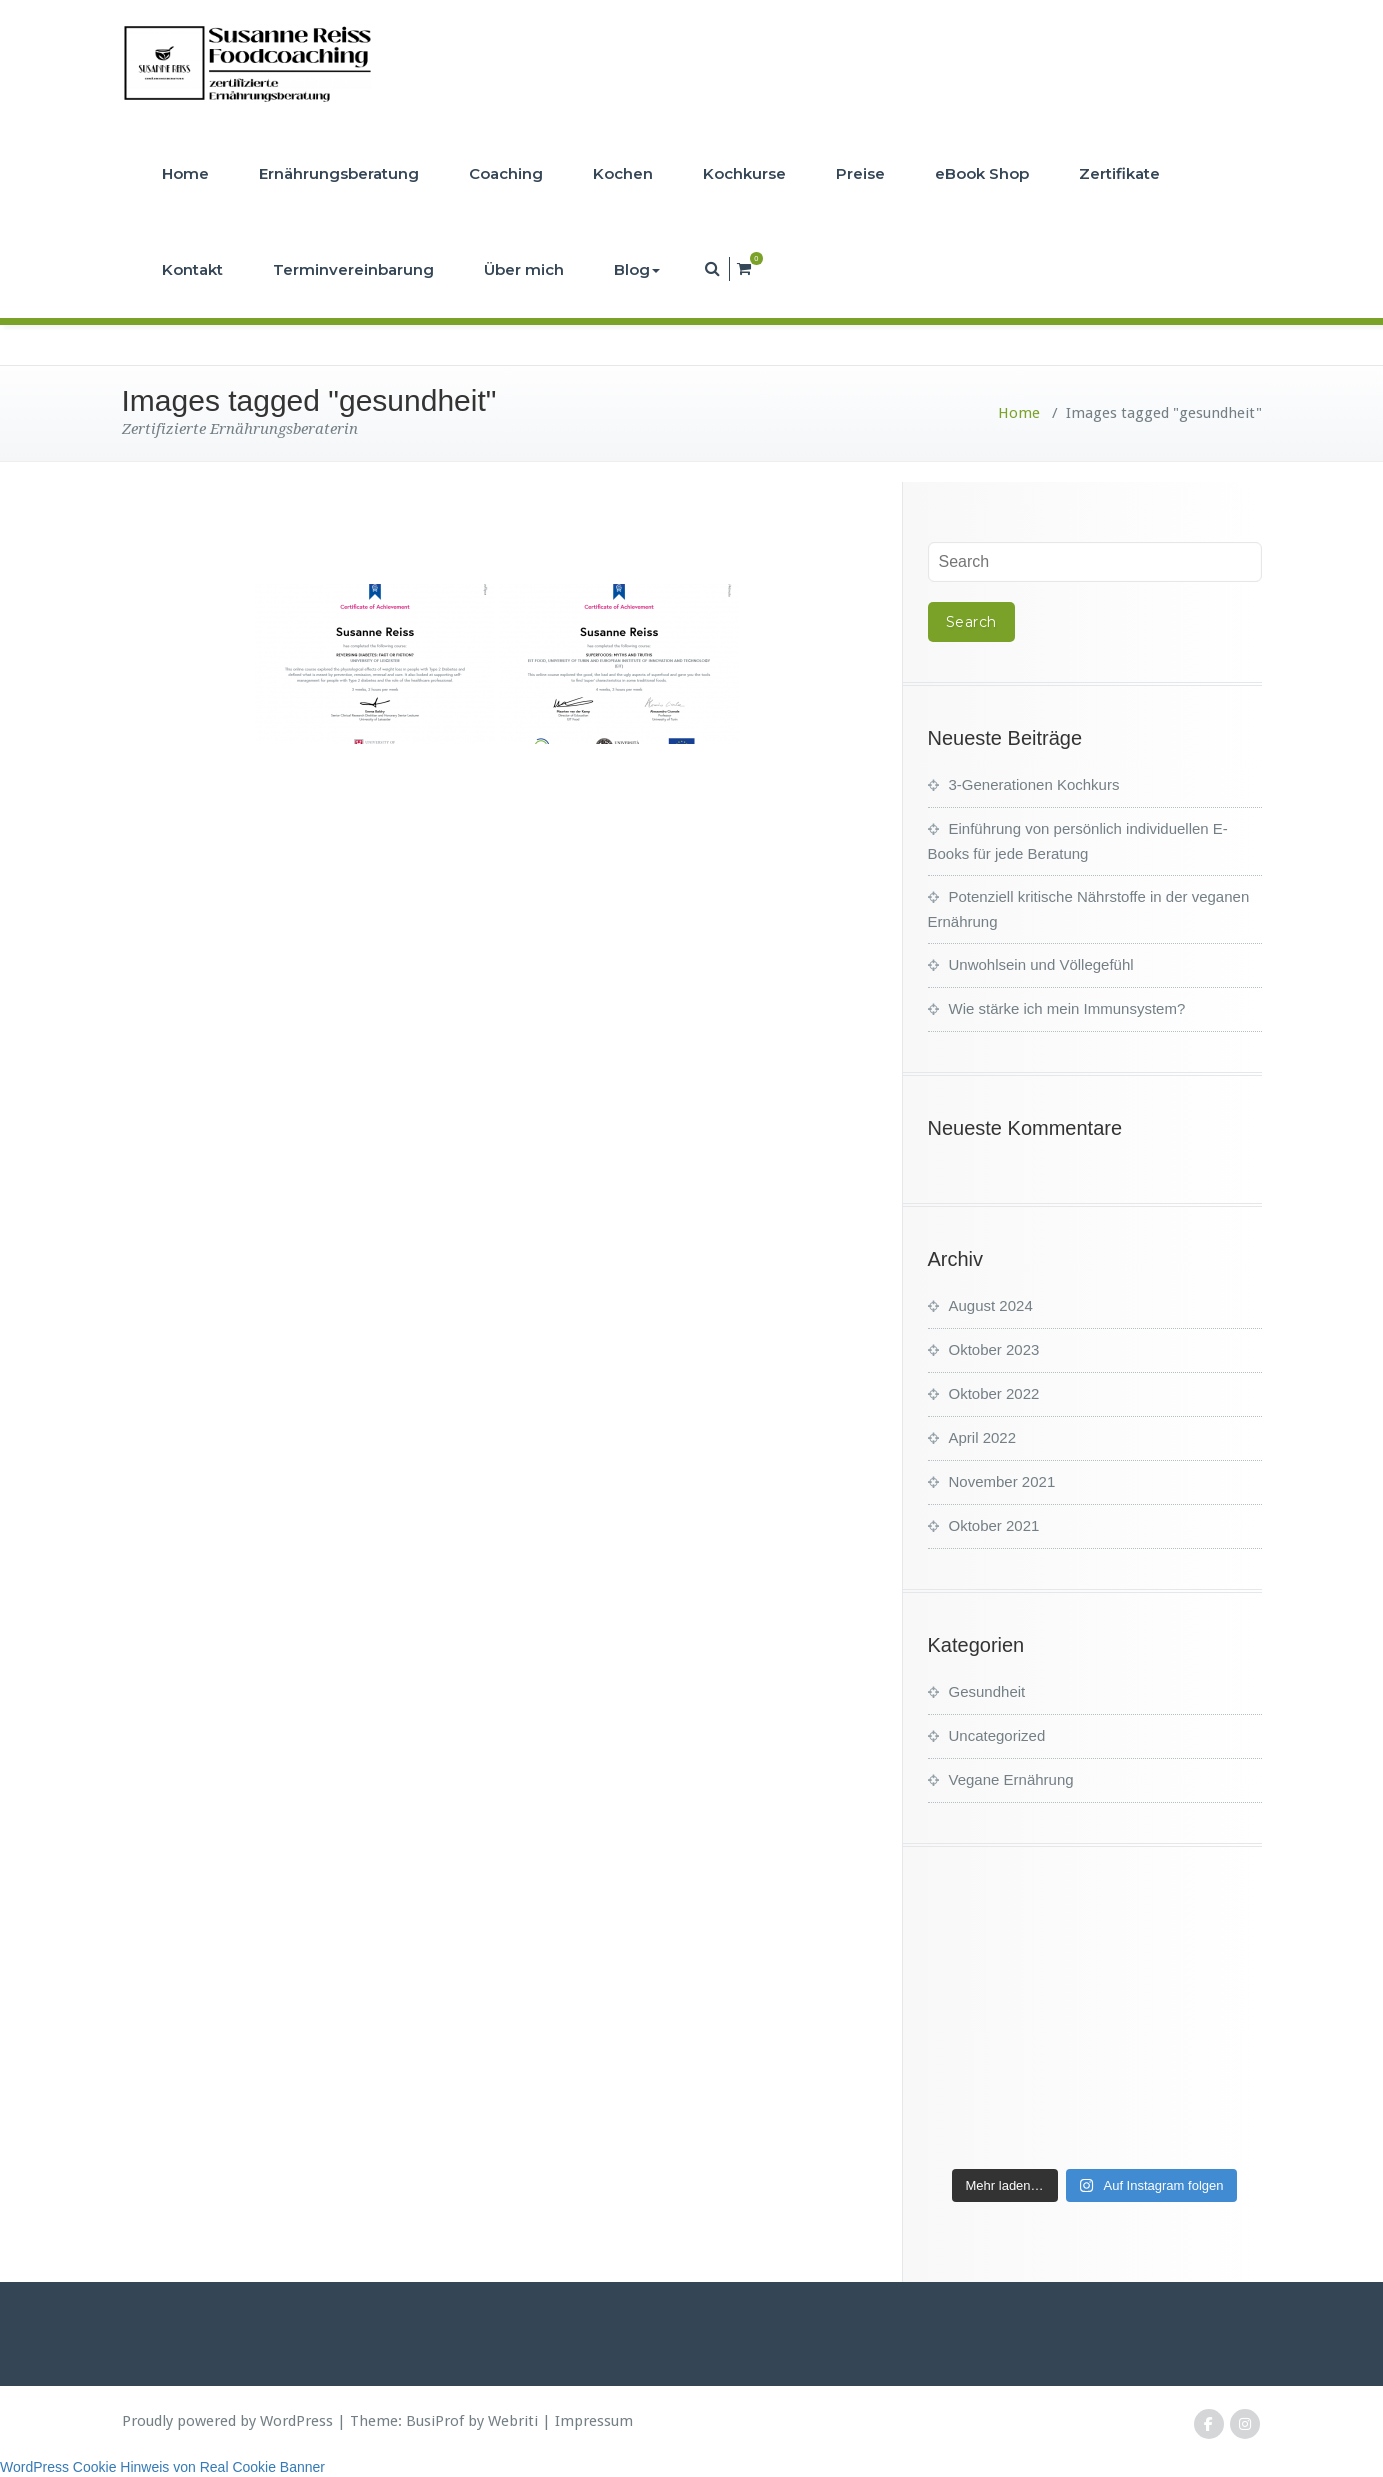  I want to click on Blog, so click(637, 269).